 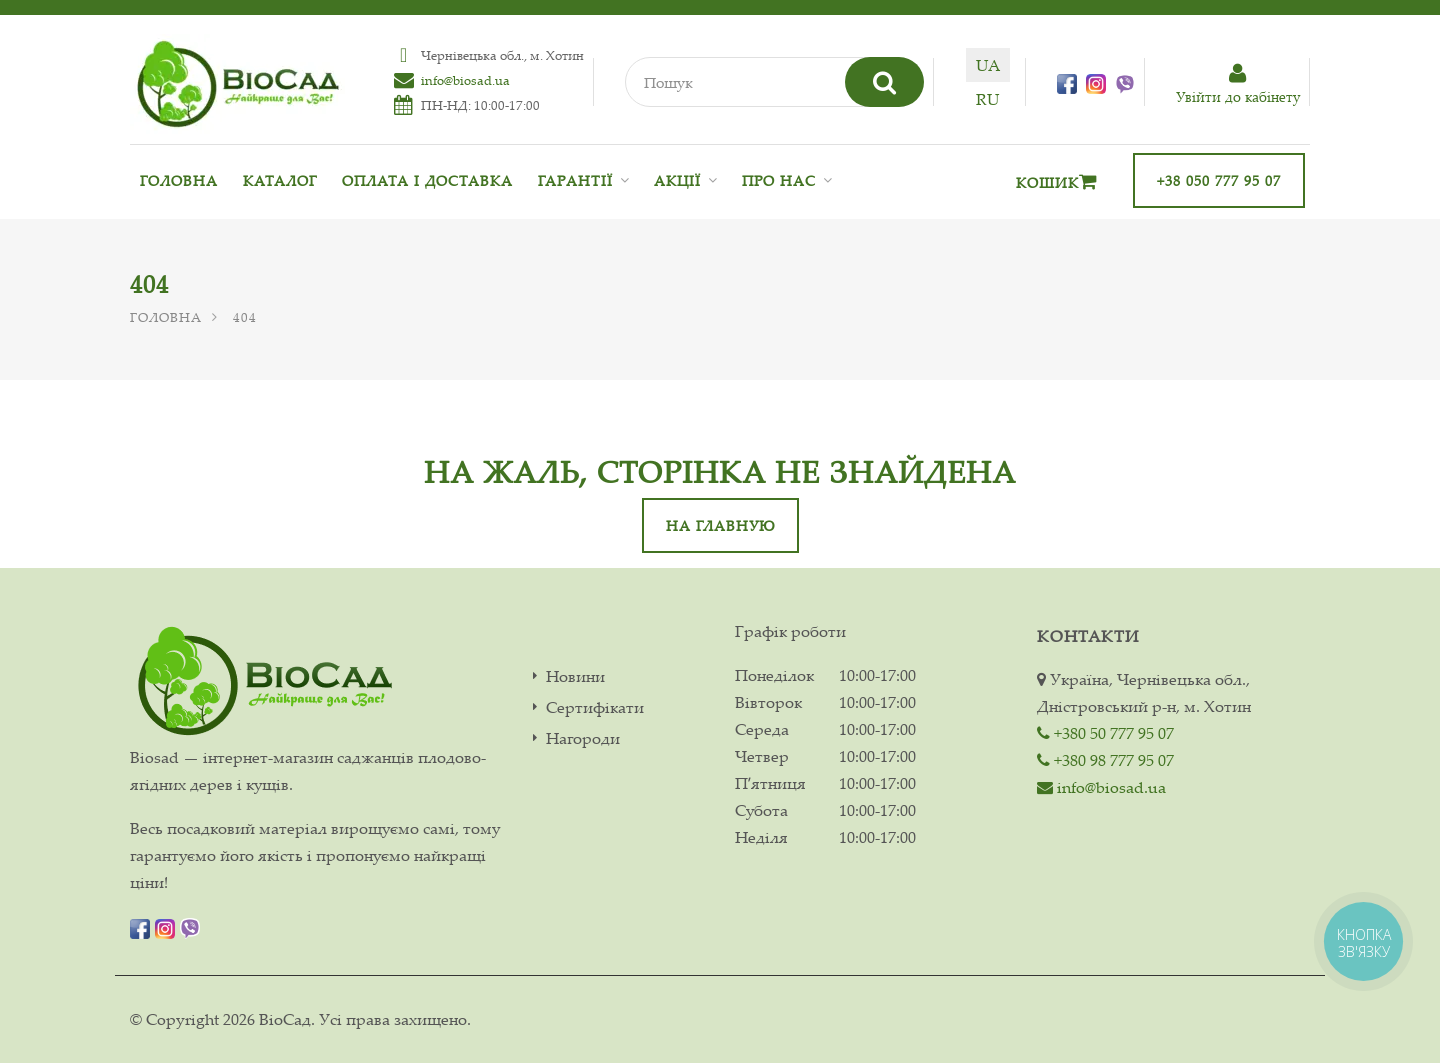 I want to click on Про нас, so click(x=779, y=180).